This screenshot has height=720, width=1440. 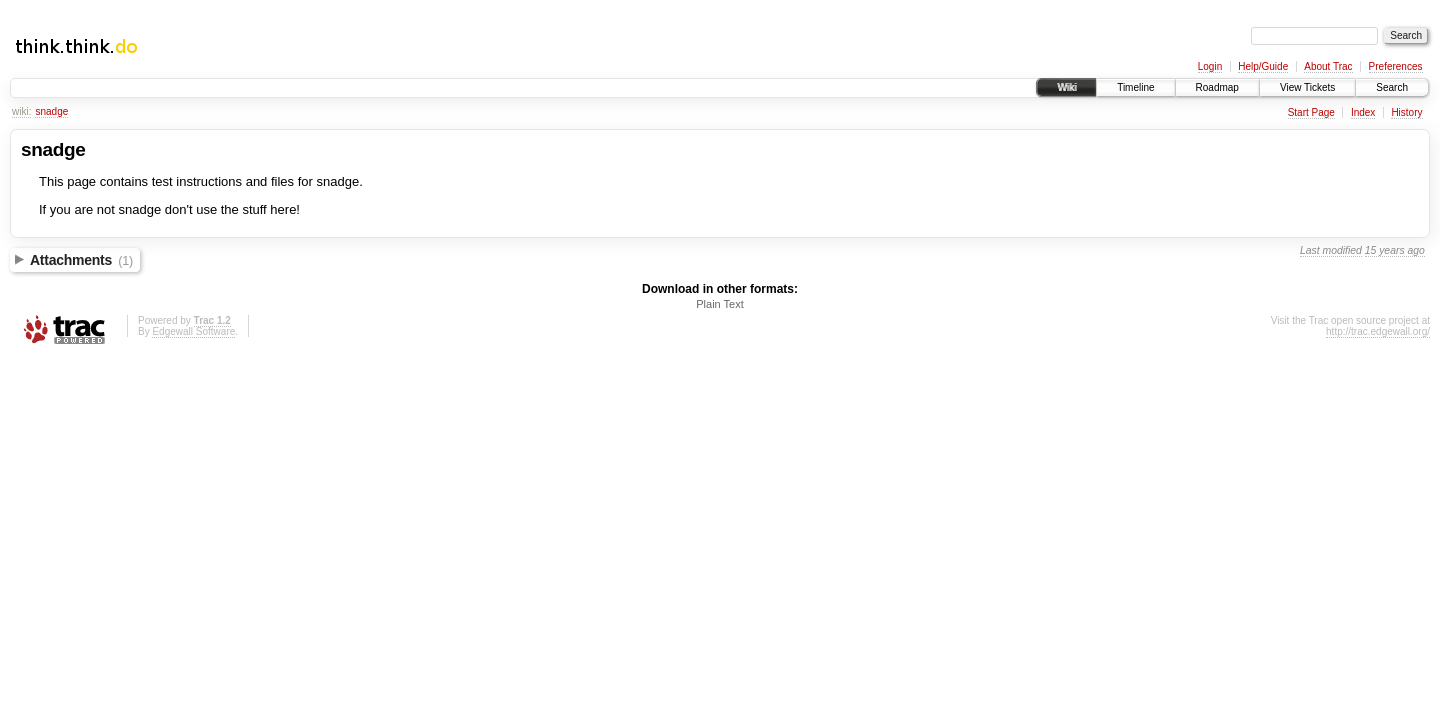 What do you see at coordinates (1263, 66) in the screenshot?
I see `Help/Guide` at bounding box center [1263, 66].